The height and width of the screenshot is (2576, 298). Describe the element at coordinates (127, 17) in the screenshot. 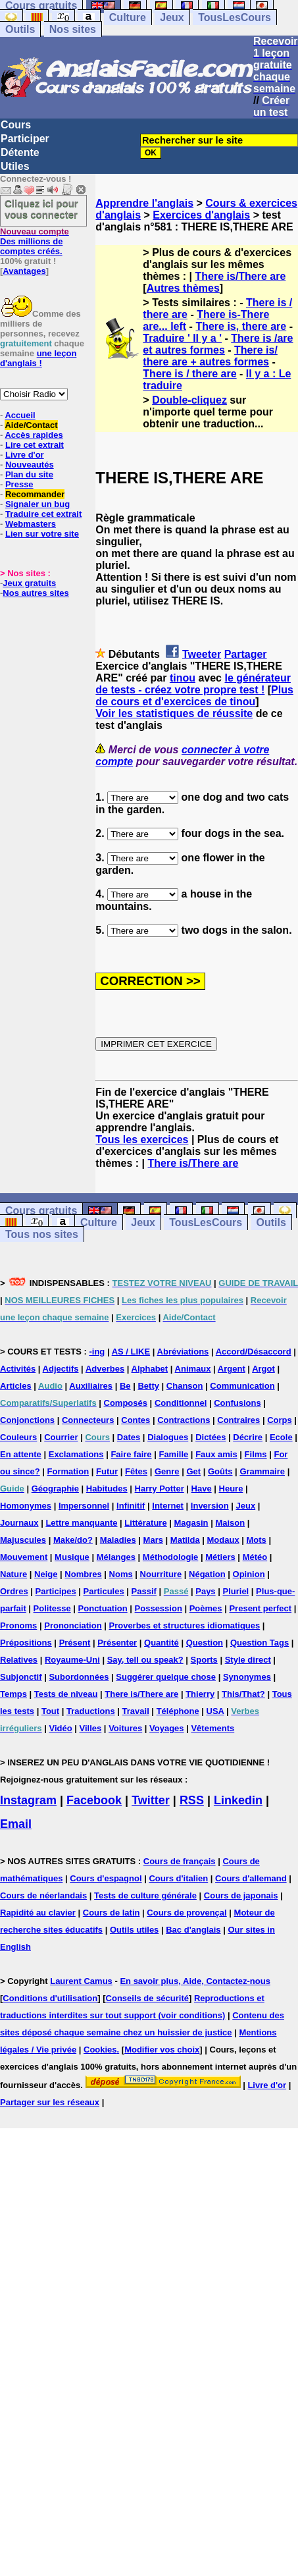

I see `Culture` at that location.